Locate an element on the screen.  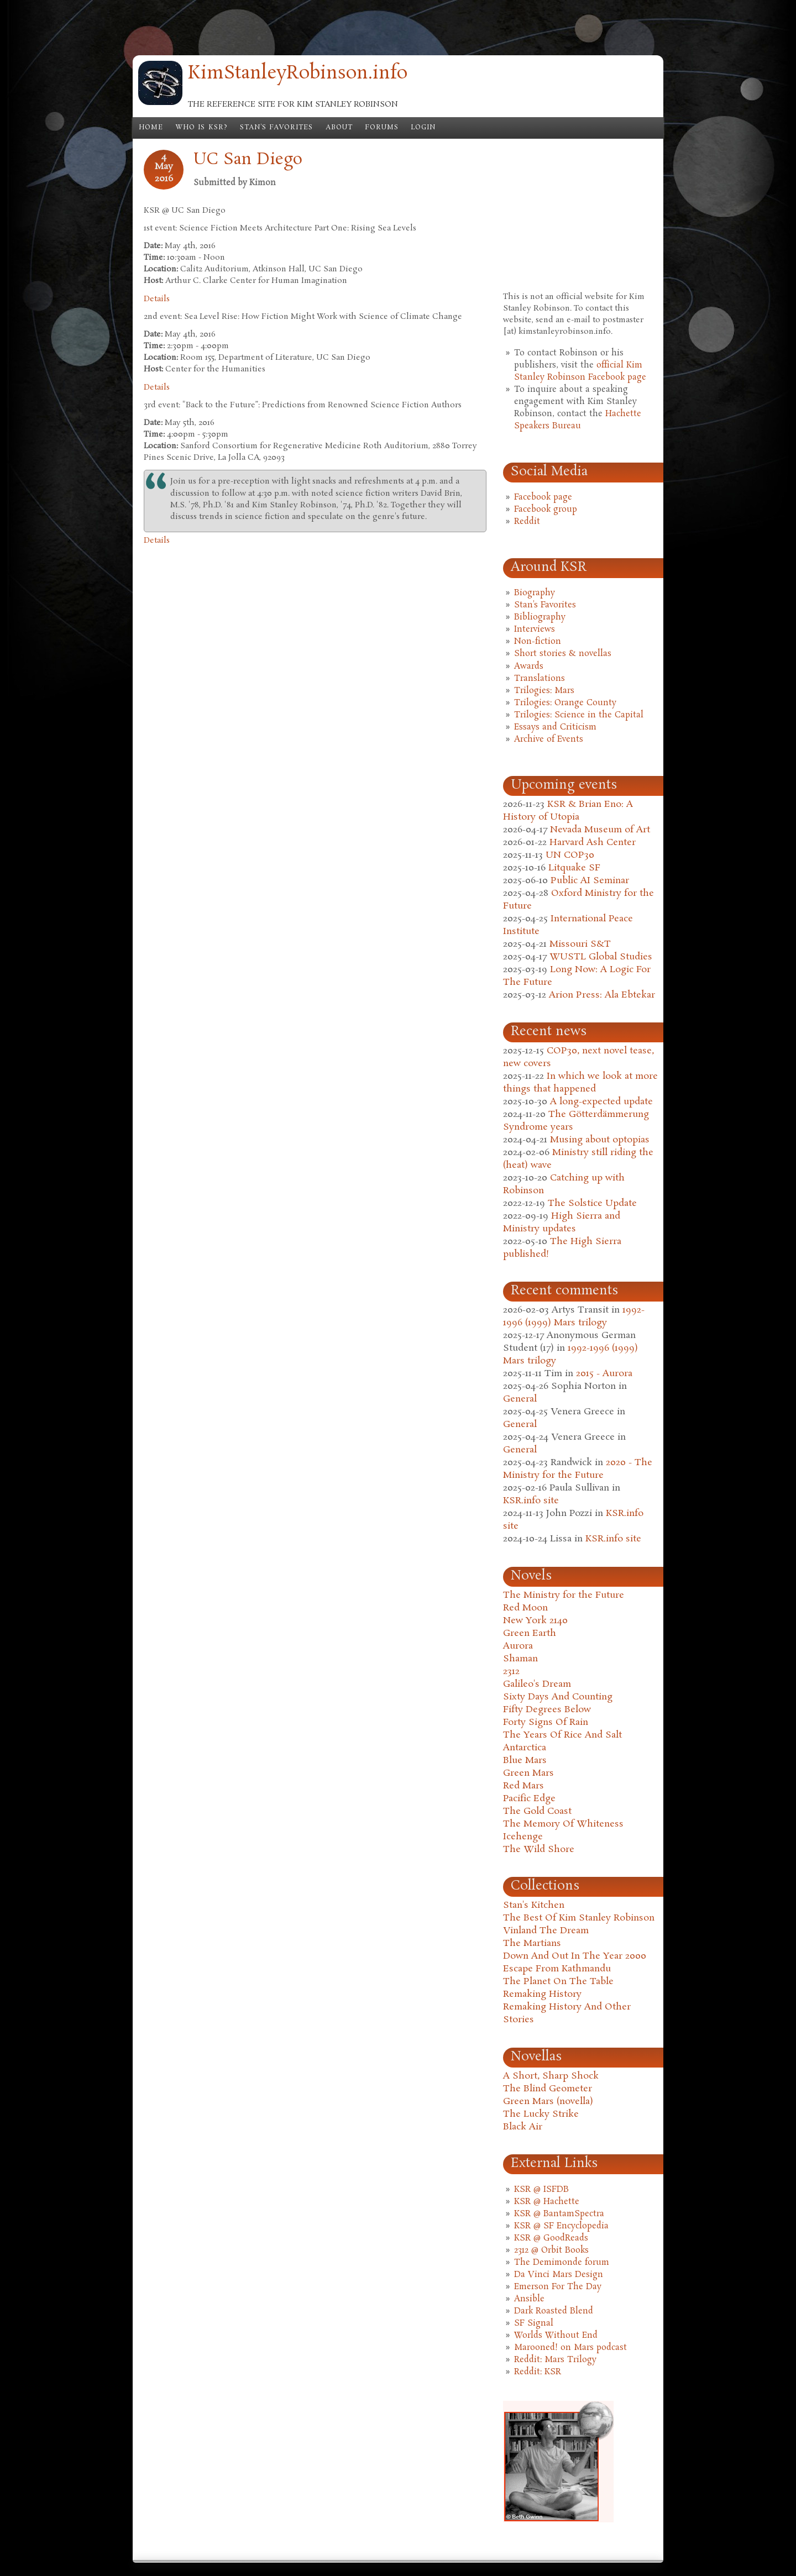
Essays and Criticism is located at coordinates (555, 727).